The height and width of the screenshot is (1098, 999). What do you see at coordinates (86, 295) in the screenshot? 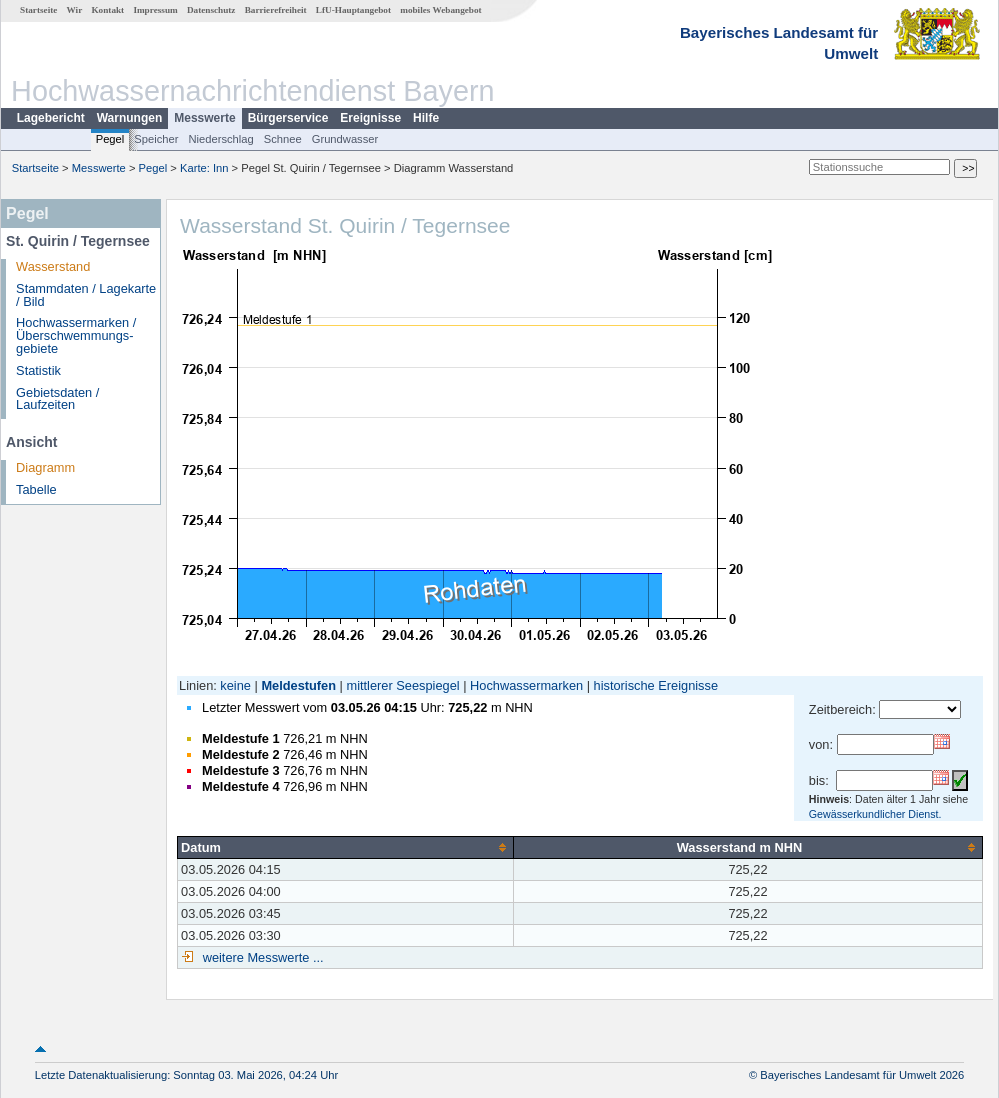
I see `Stammdaten / Lagekarte / Bild` at bounding box center [86, 295].